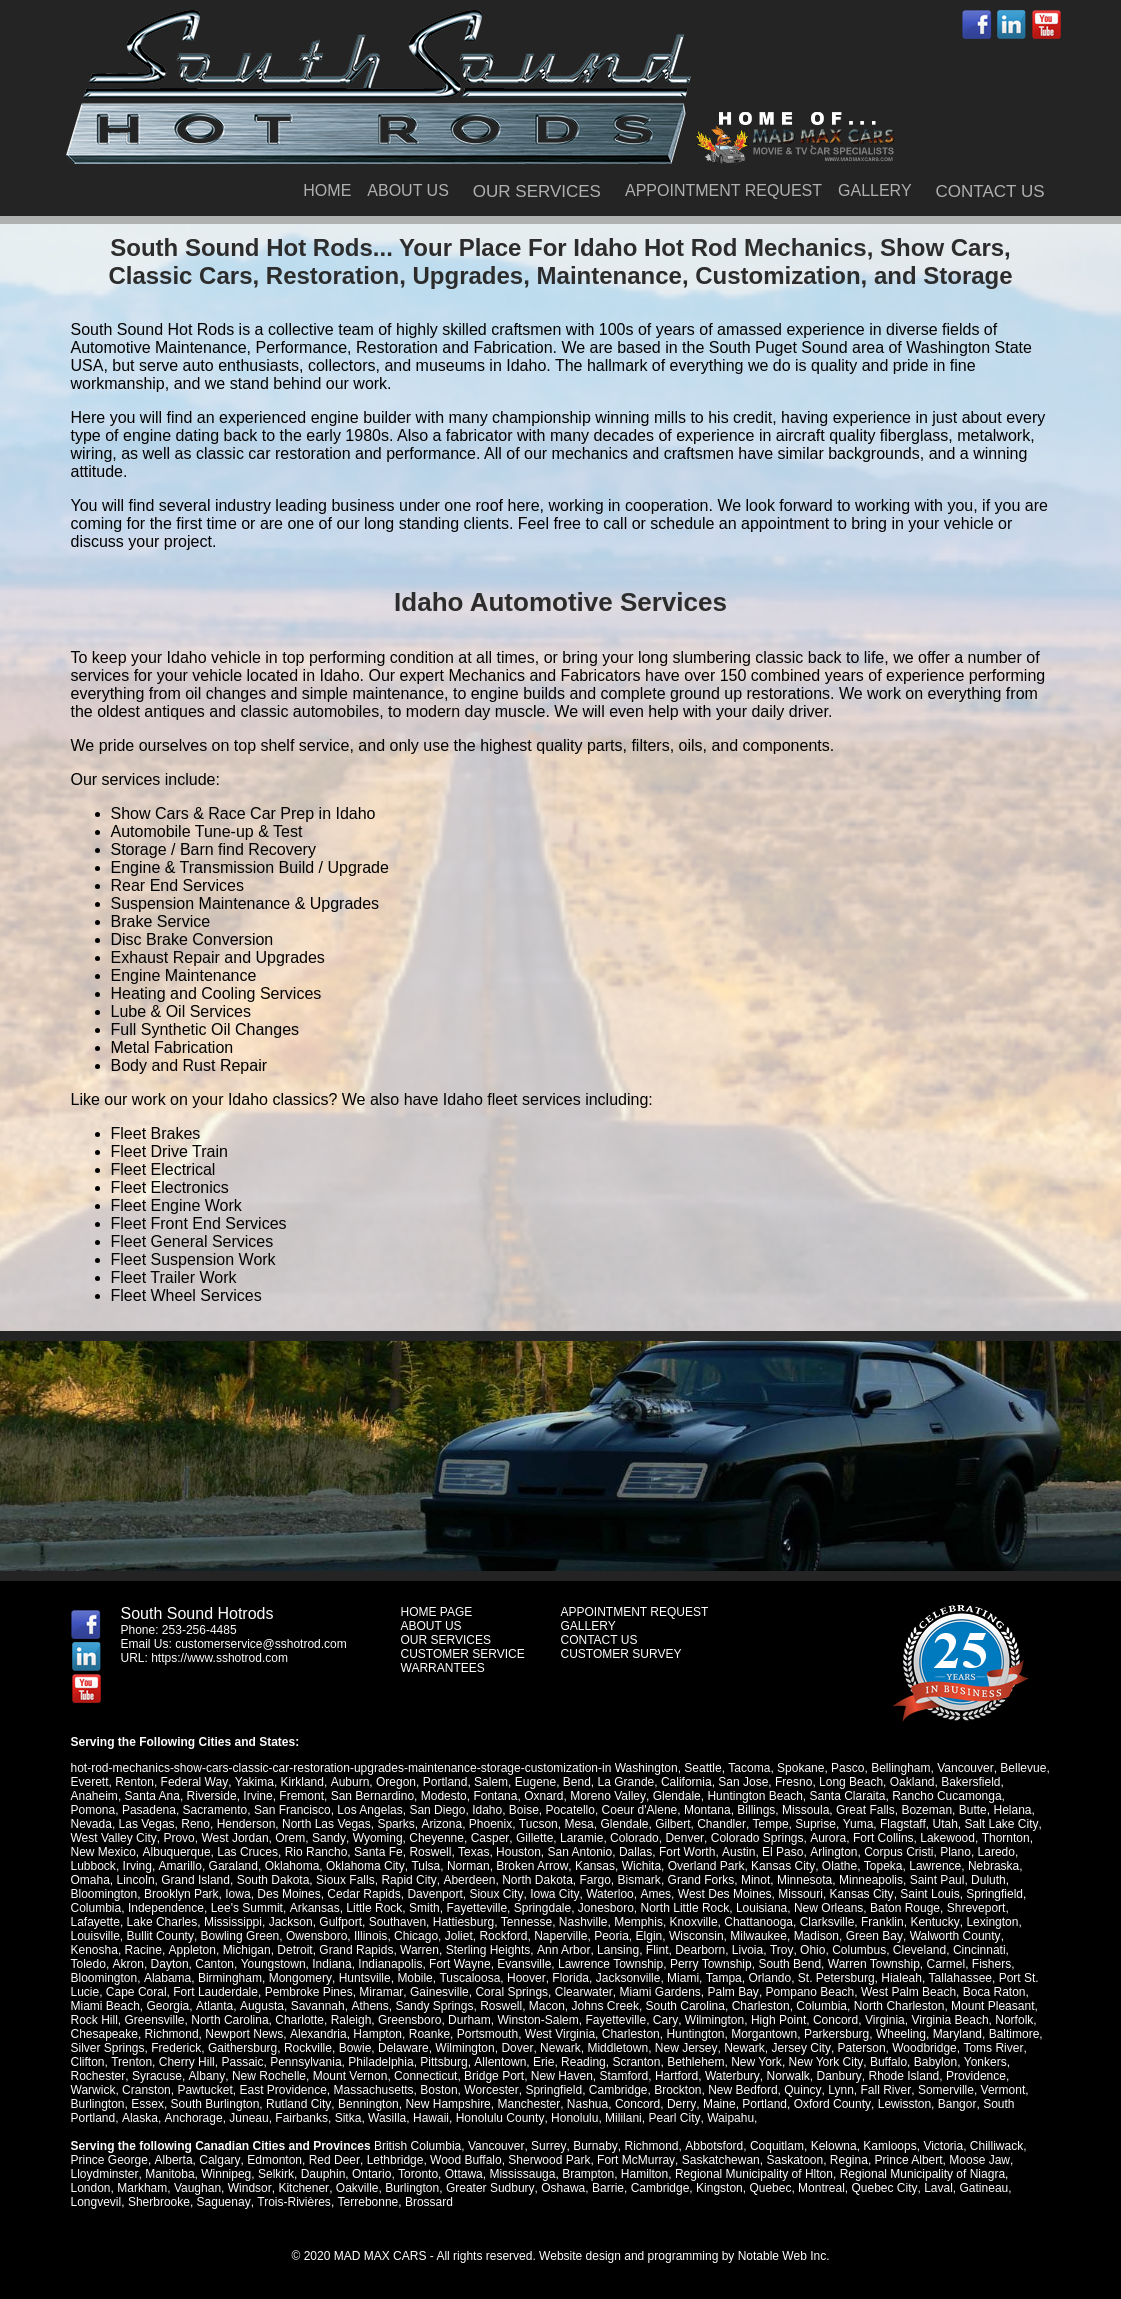 This screenshot has width=1121, height=2299. Describe the element at coordinates (562, 1950) in the screenshot. I see `Ann Arbor` at that location.